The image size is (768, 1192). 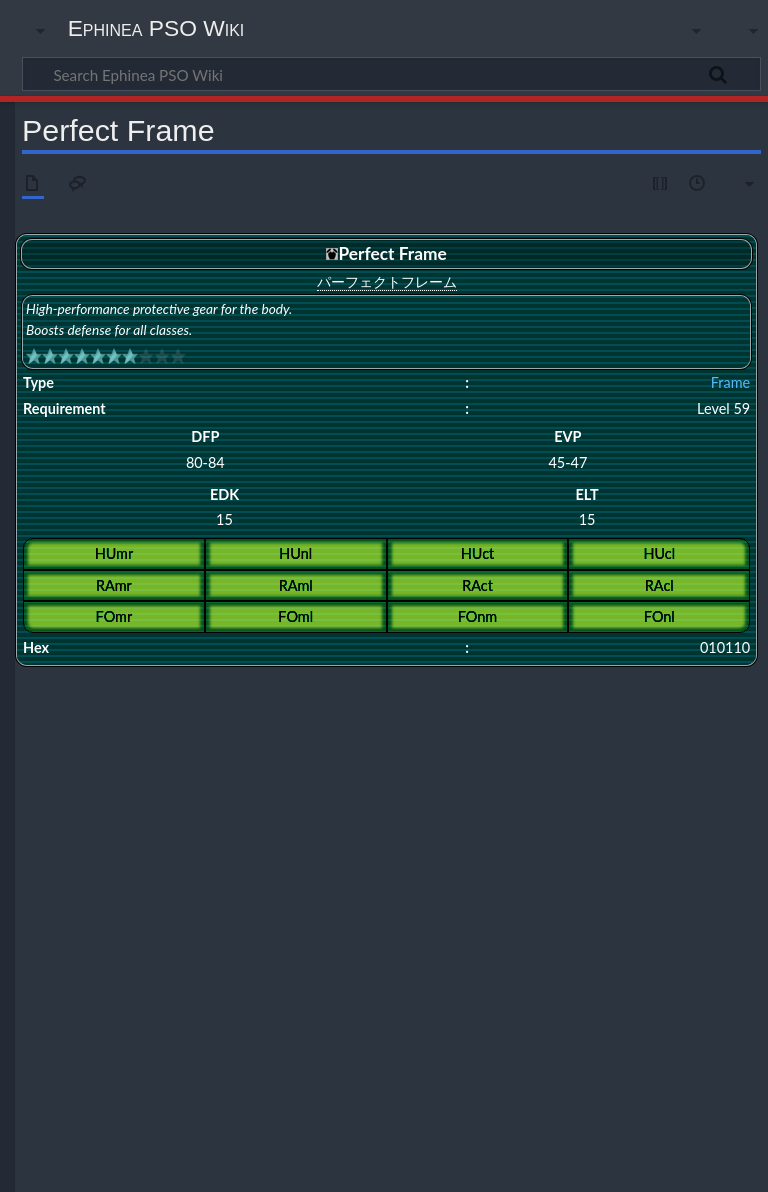 What do you see at coordinates (610, 872) in the screenshot?
I see `Stink Frame` at bounding box center [610, 872].